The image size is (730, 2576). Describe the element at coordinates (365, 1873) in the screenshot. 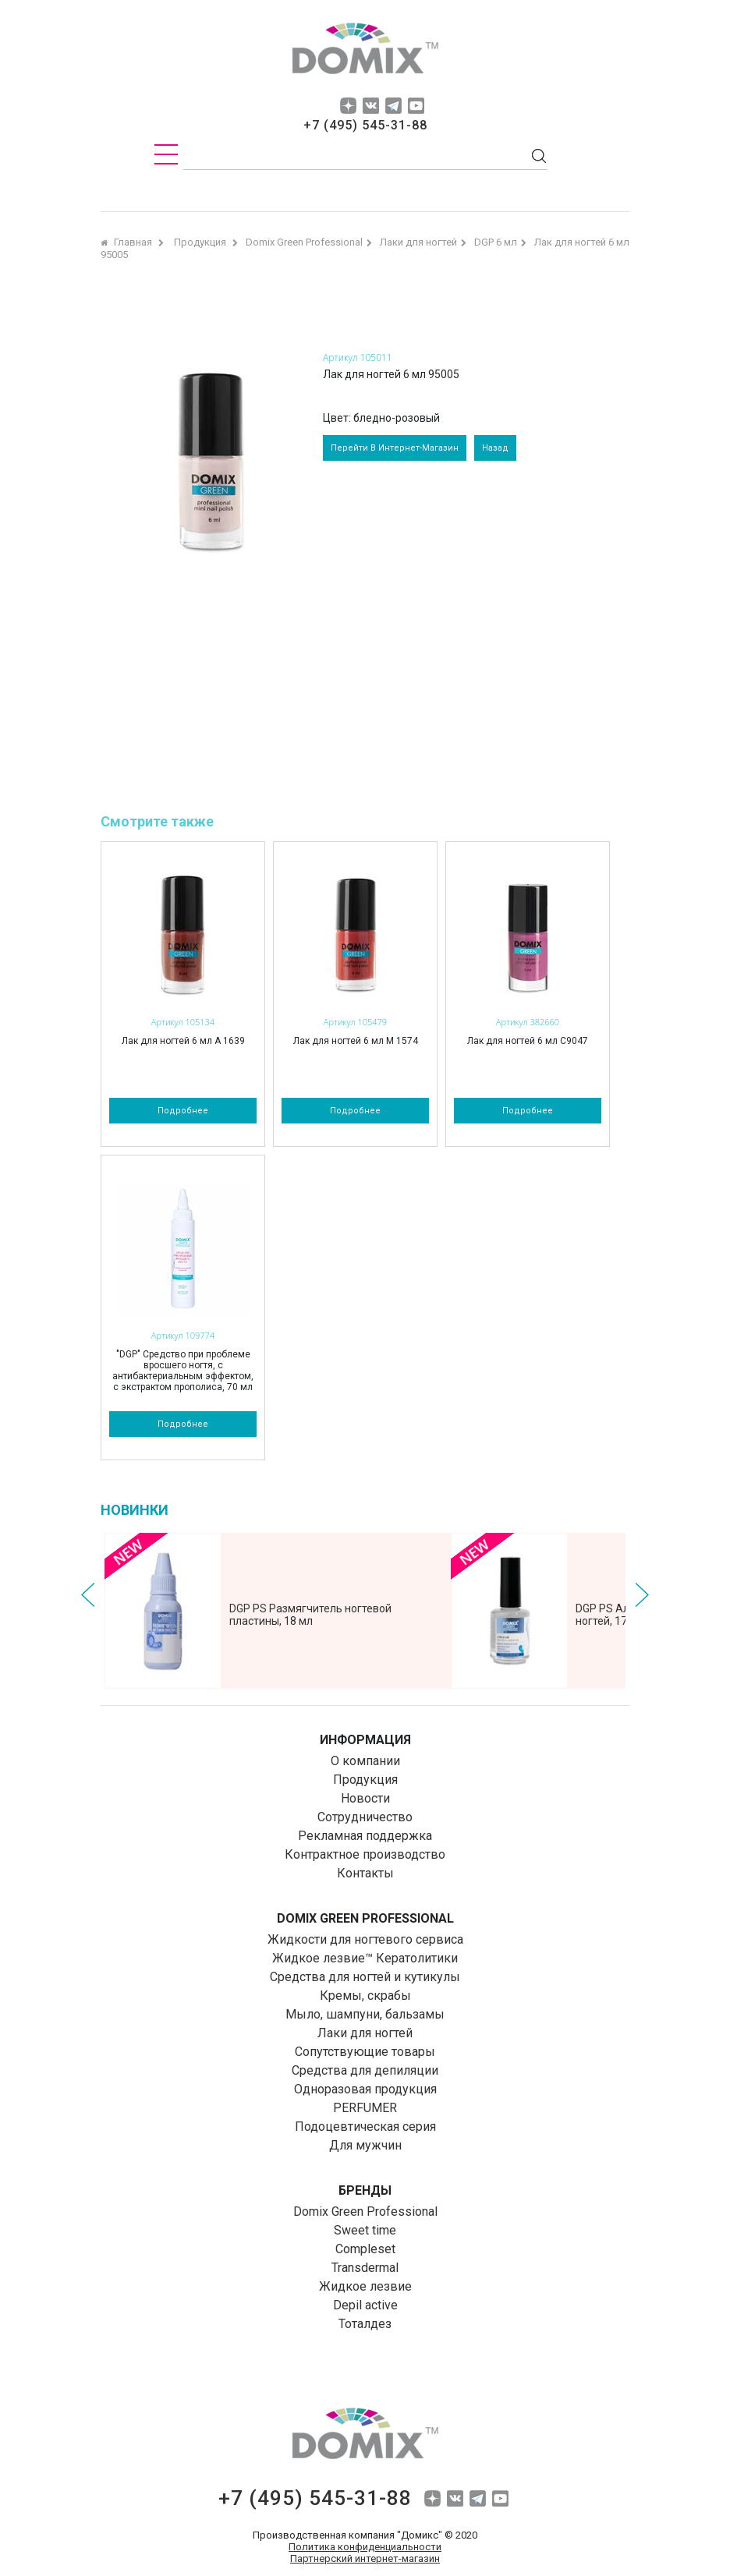

I see `Контакты` at that location.